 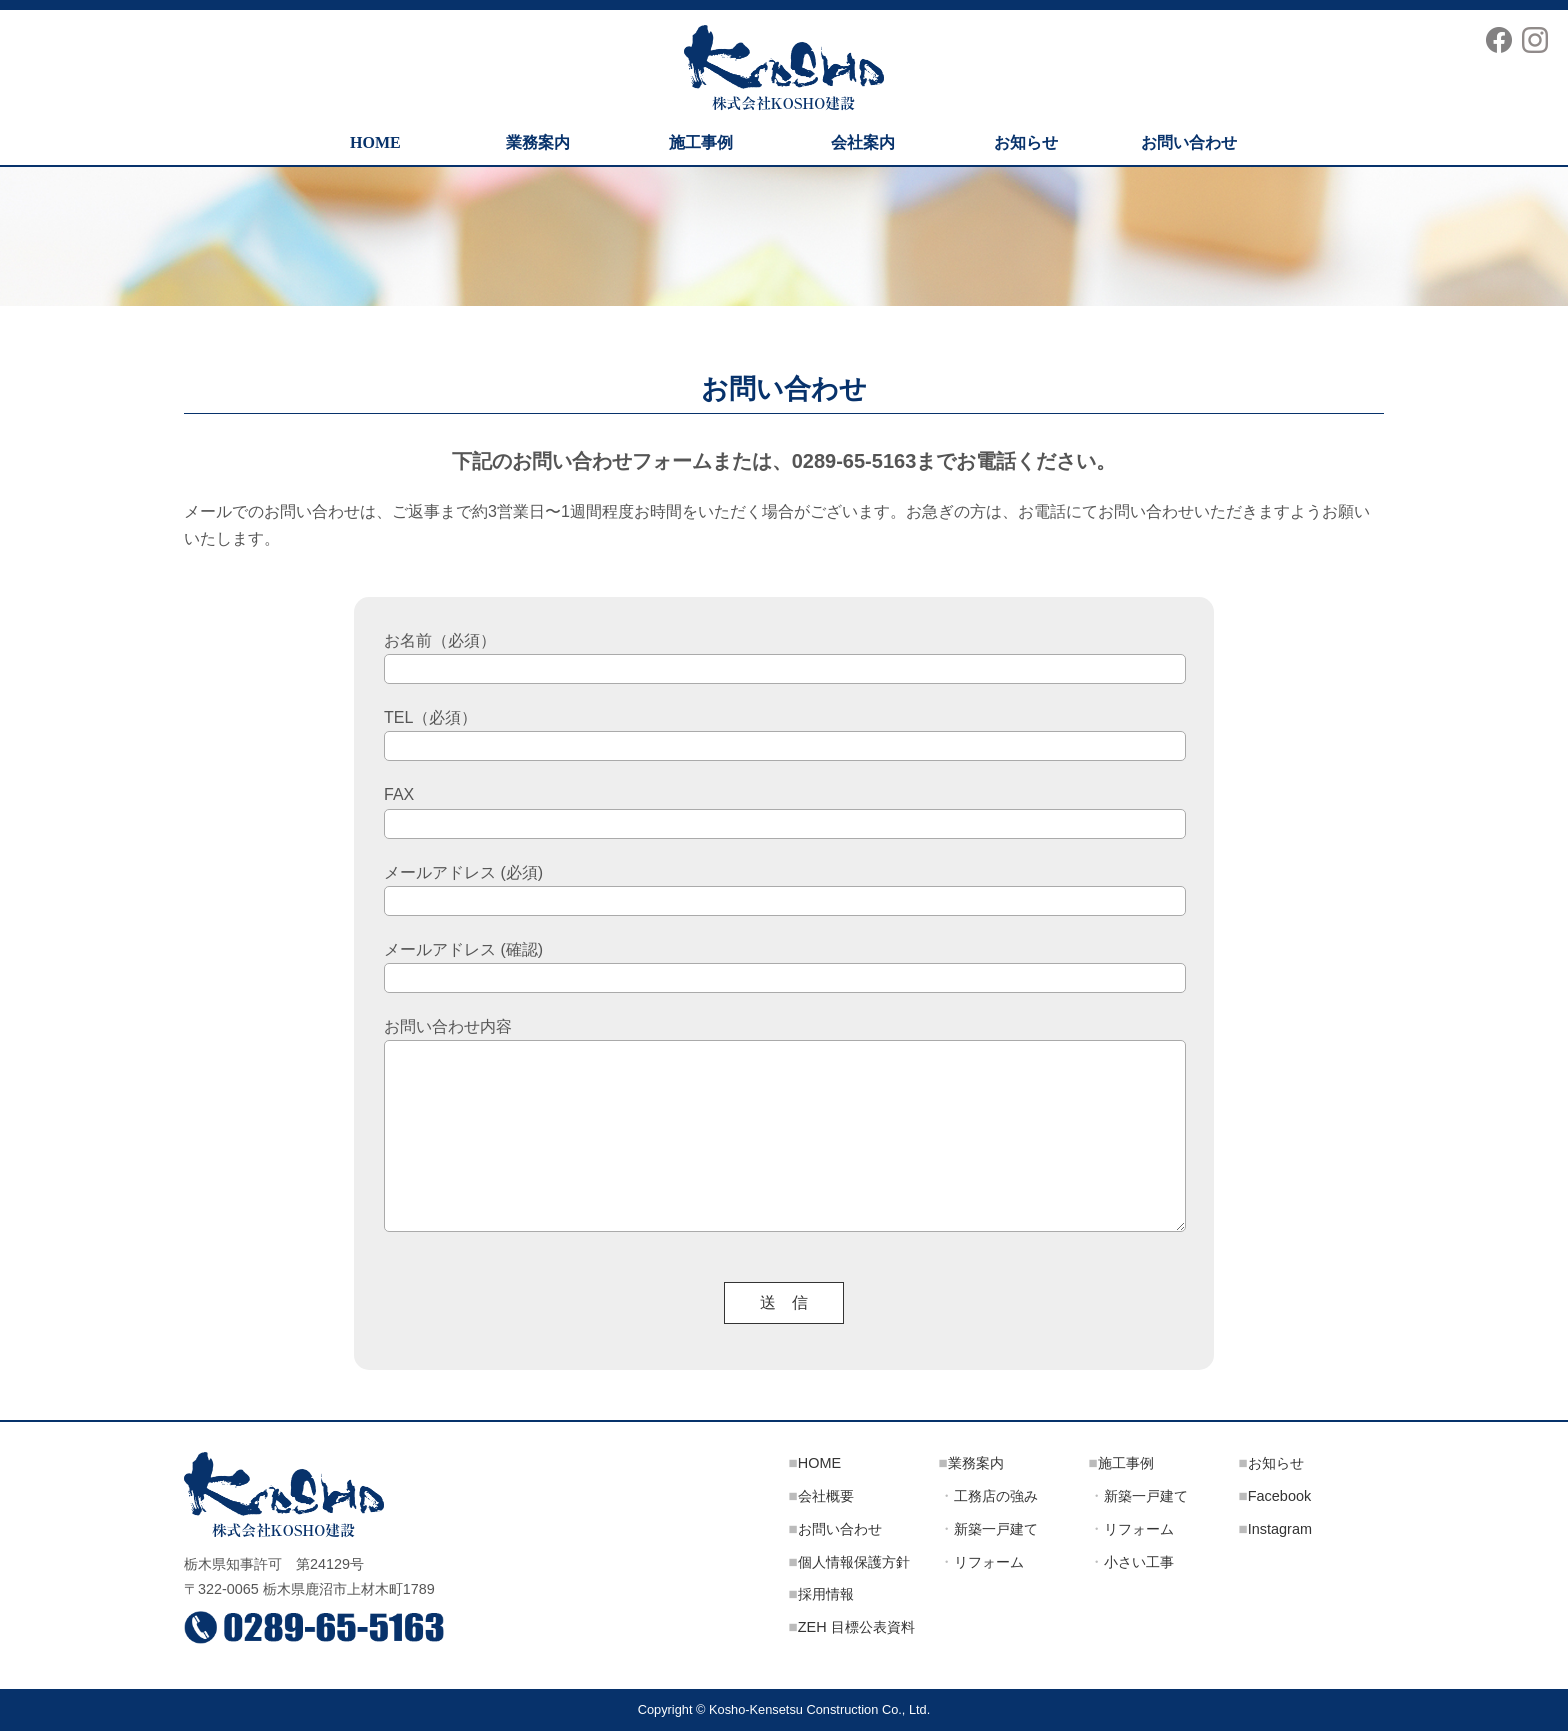 What do you see at coordinates (1280, 1529) in the screenshot?
I see `Instagram` at bounding box center [1280, 1529].